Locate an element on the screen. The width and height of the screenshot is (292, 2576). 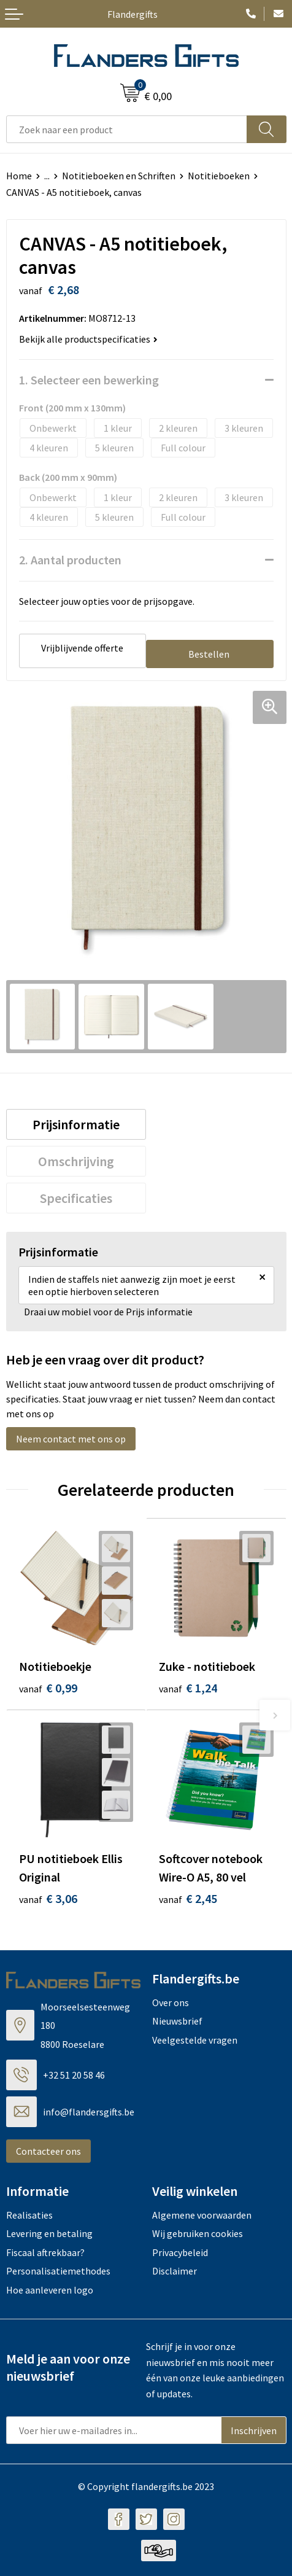
Bekijk alle productspecificaties is located at coordinates (88, 339).